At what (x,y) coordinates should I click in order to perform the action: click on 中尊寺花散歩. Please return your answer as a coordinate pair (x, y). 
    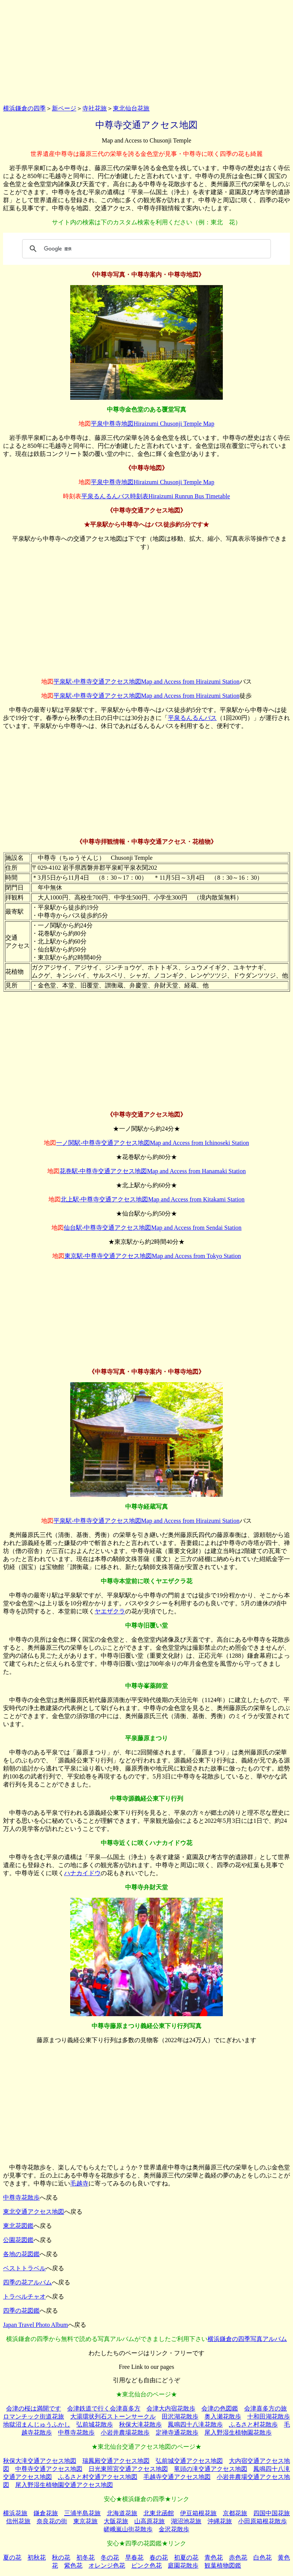
    Looking at the image, I should click on (21, 2197).